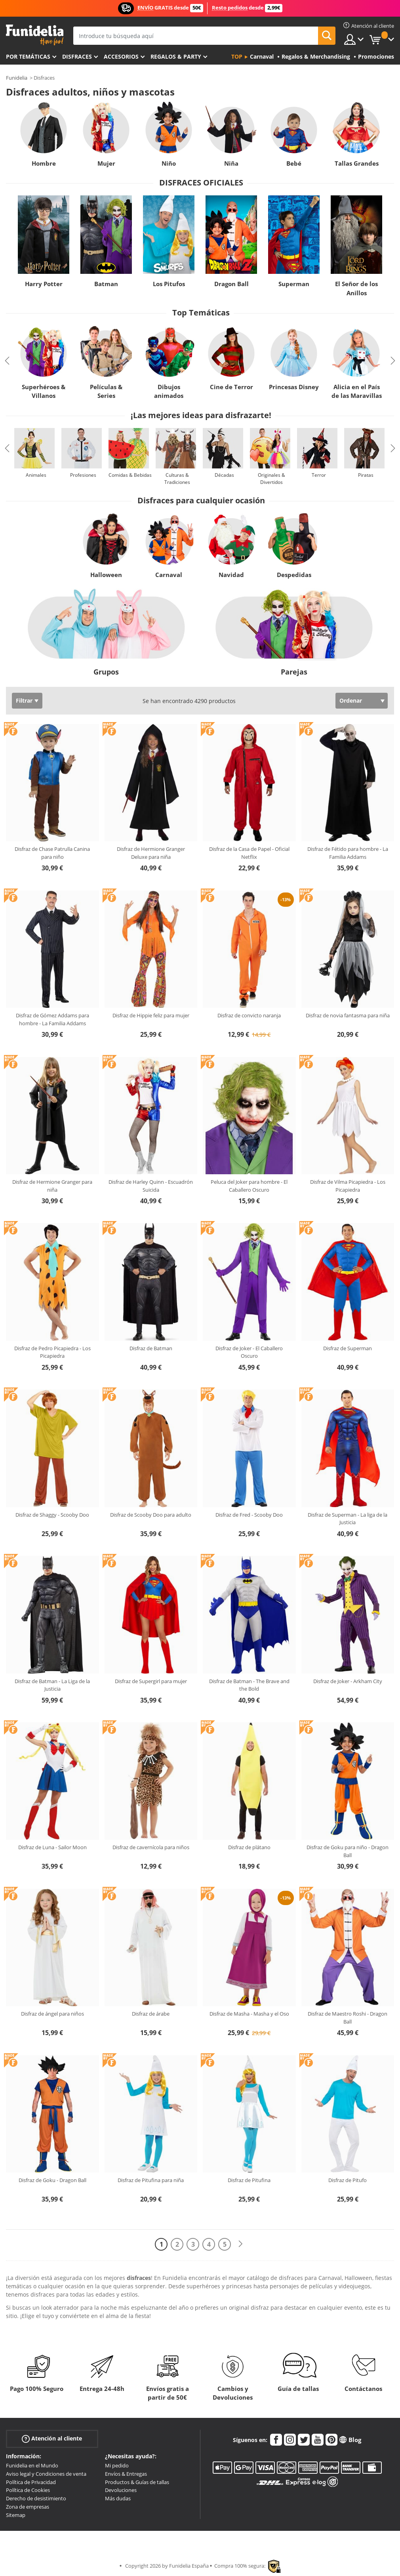 Image resolution: width=400 pixels, height=2576 pixels. I want to click on Previous, so click(7, 361).